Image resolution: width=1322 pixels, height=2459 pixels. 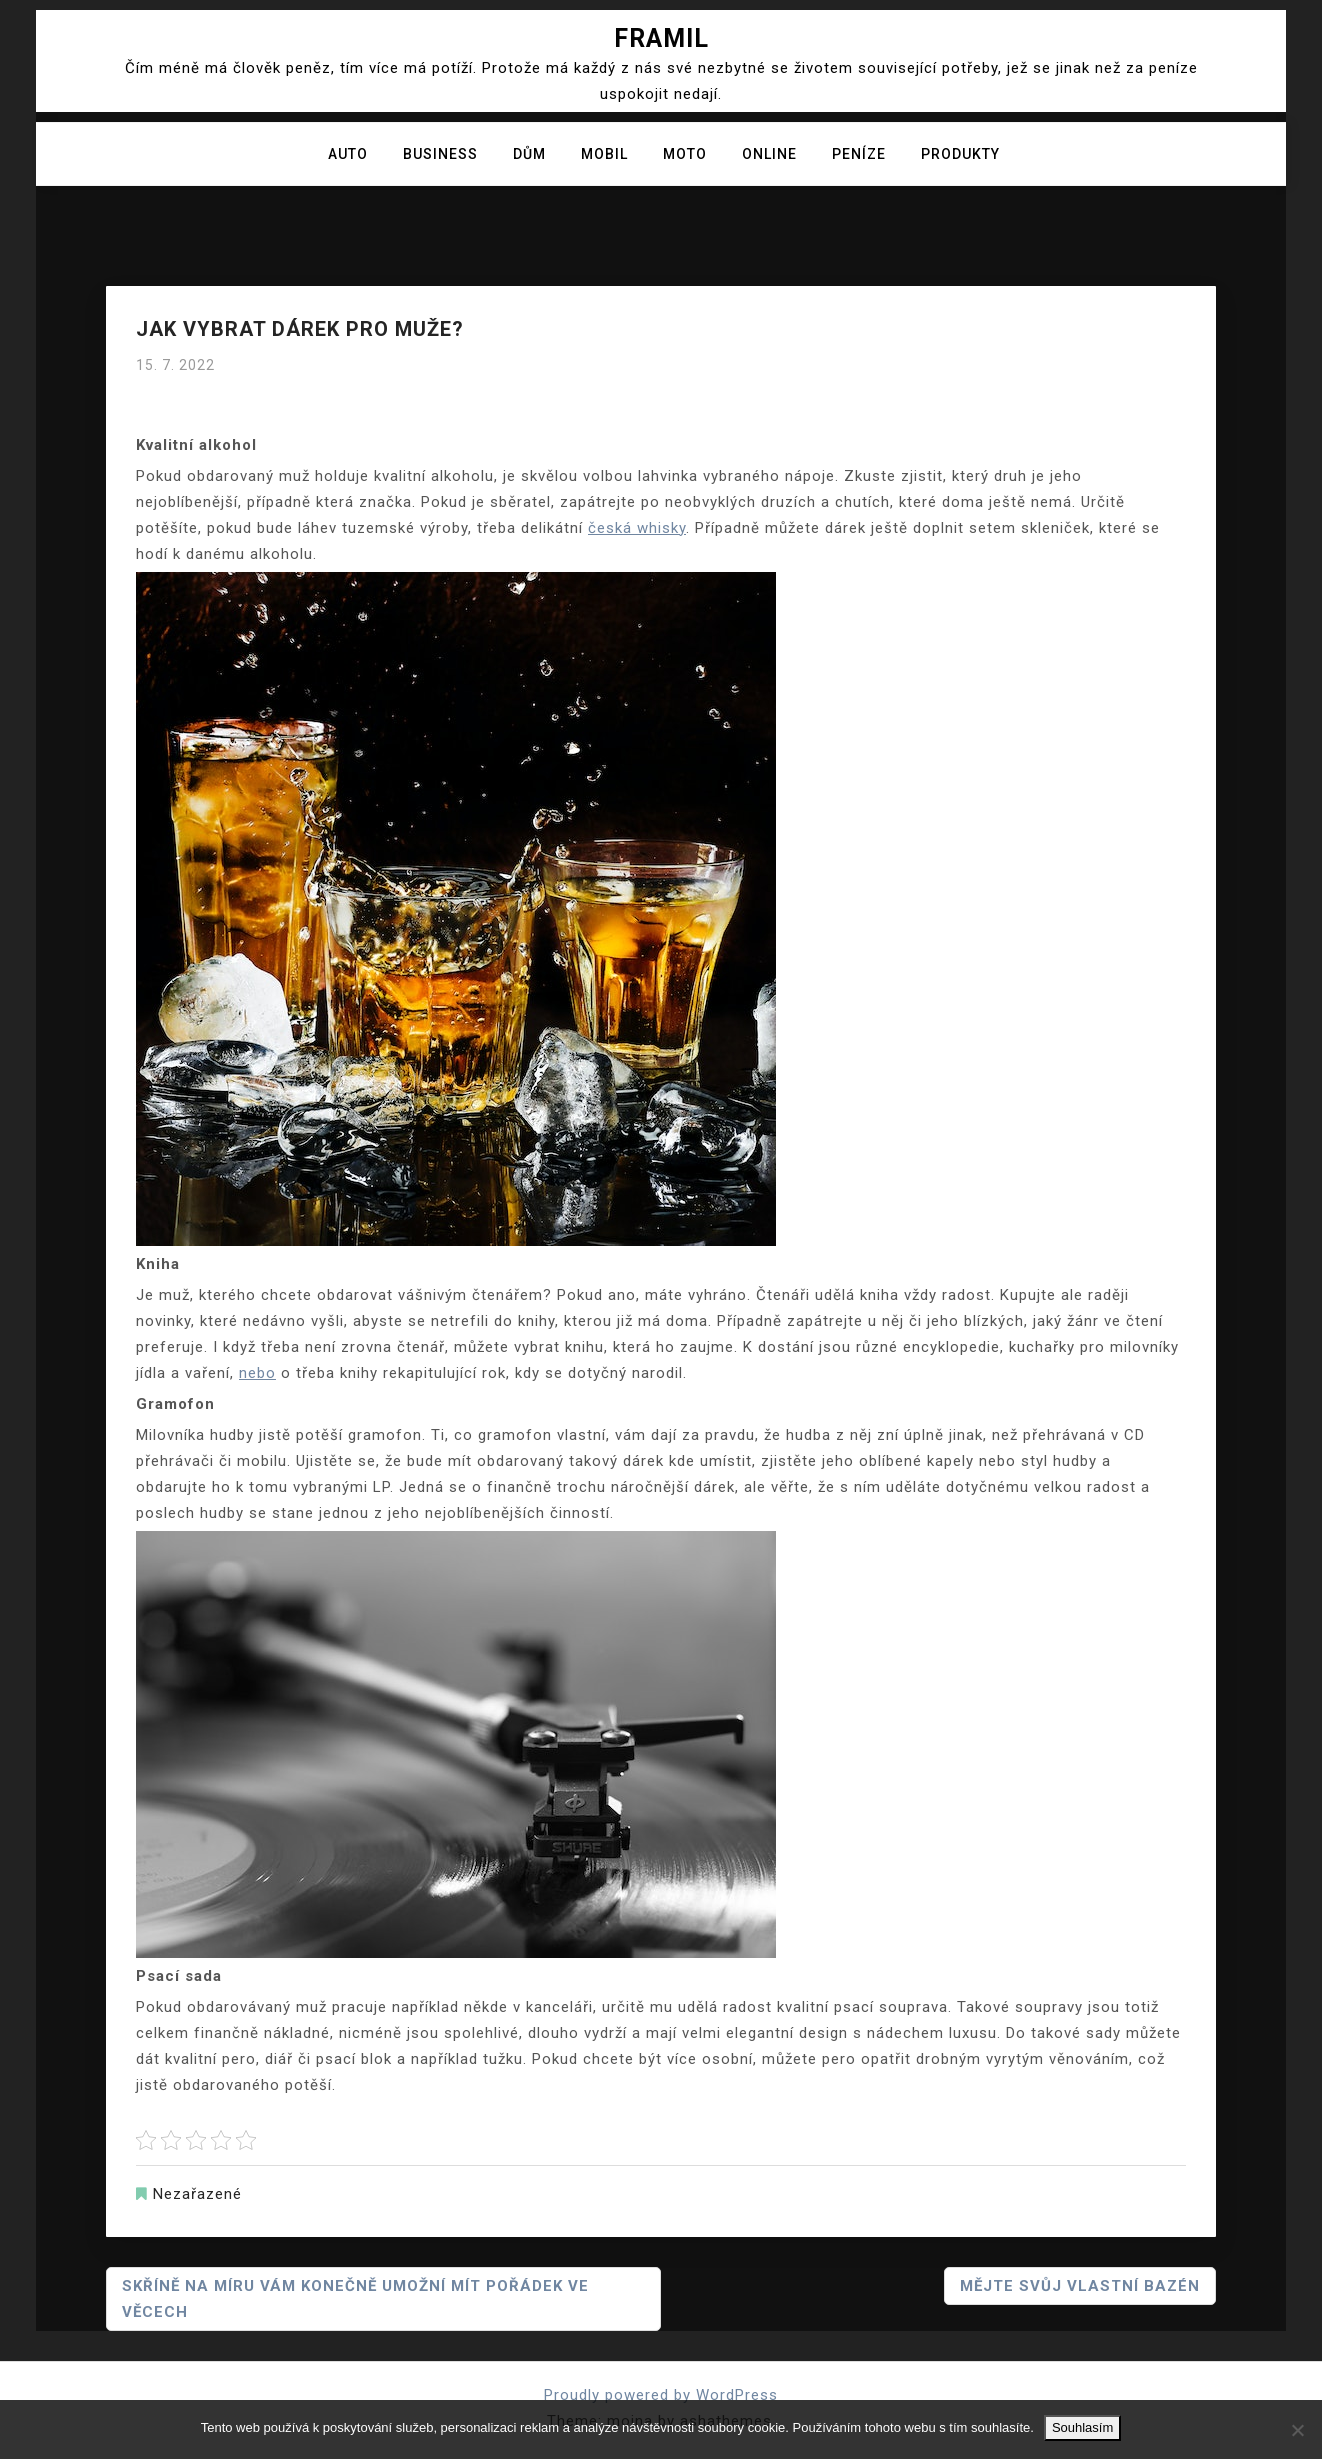 What do you see at coordinates (859, 154) in the screenshot?
I see `Peníze` at bounding box center [859, 154].